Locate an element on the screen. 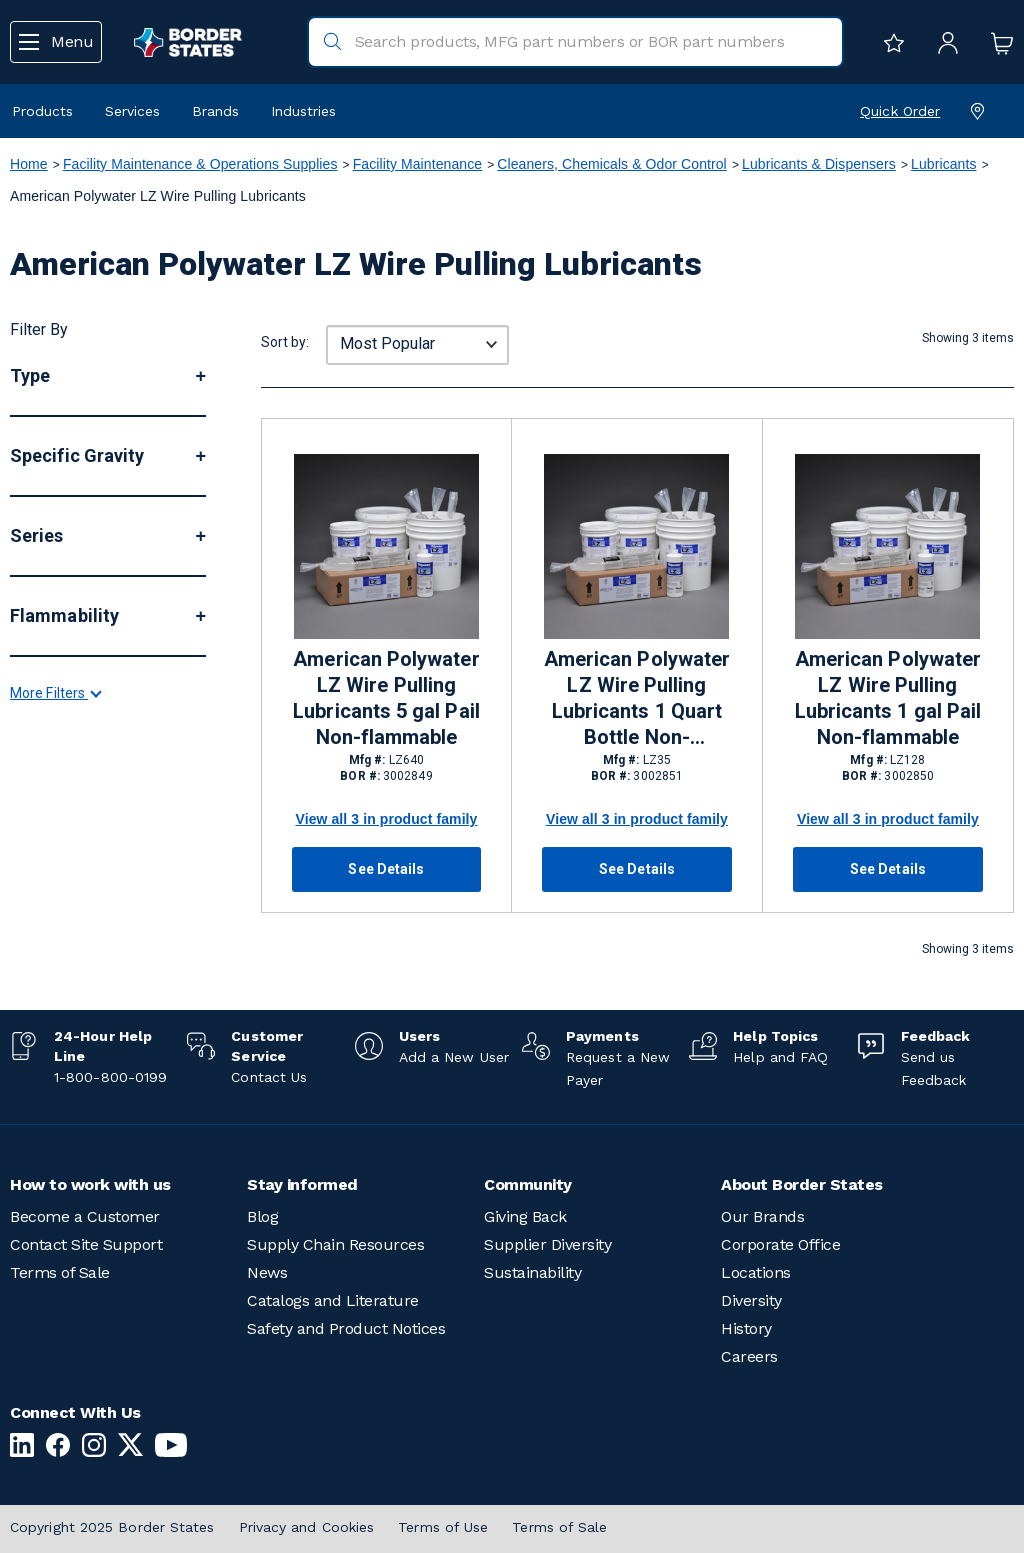 This screenshot has height=1553, width=1024. About Border States is located at coordinates (802, 1184).